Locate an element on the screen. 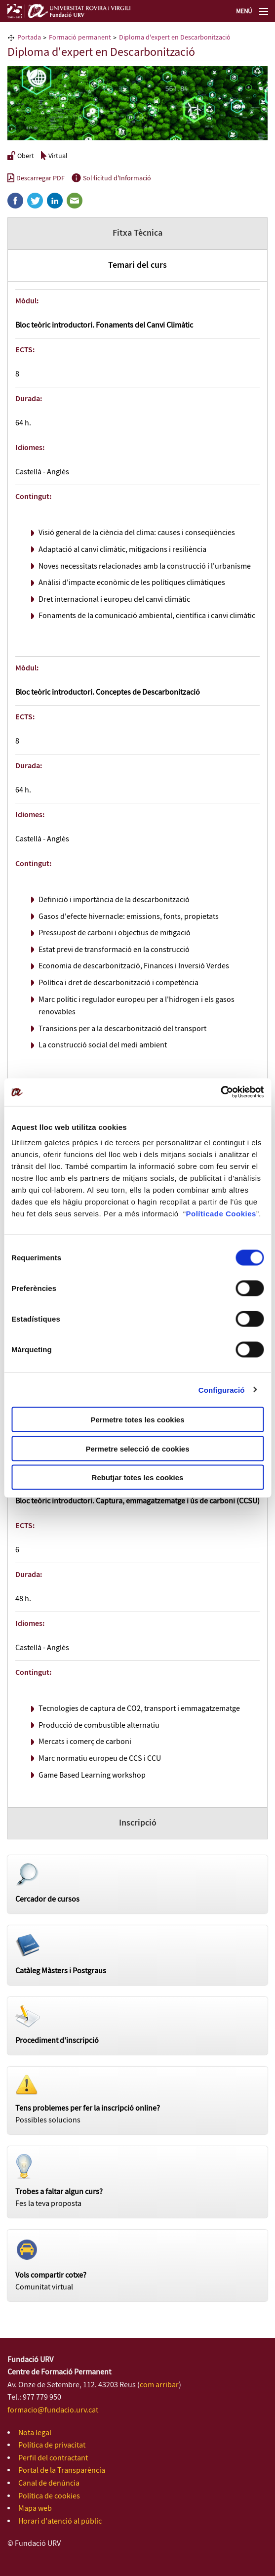  Perfil del contractant is located at coordinates (53, 2458).